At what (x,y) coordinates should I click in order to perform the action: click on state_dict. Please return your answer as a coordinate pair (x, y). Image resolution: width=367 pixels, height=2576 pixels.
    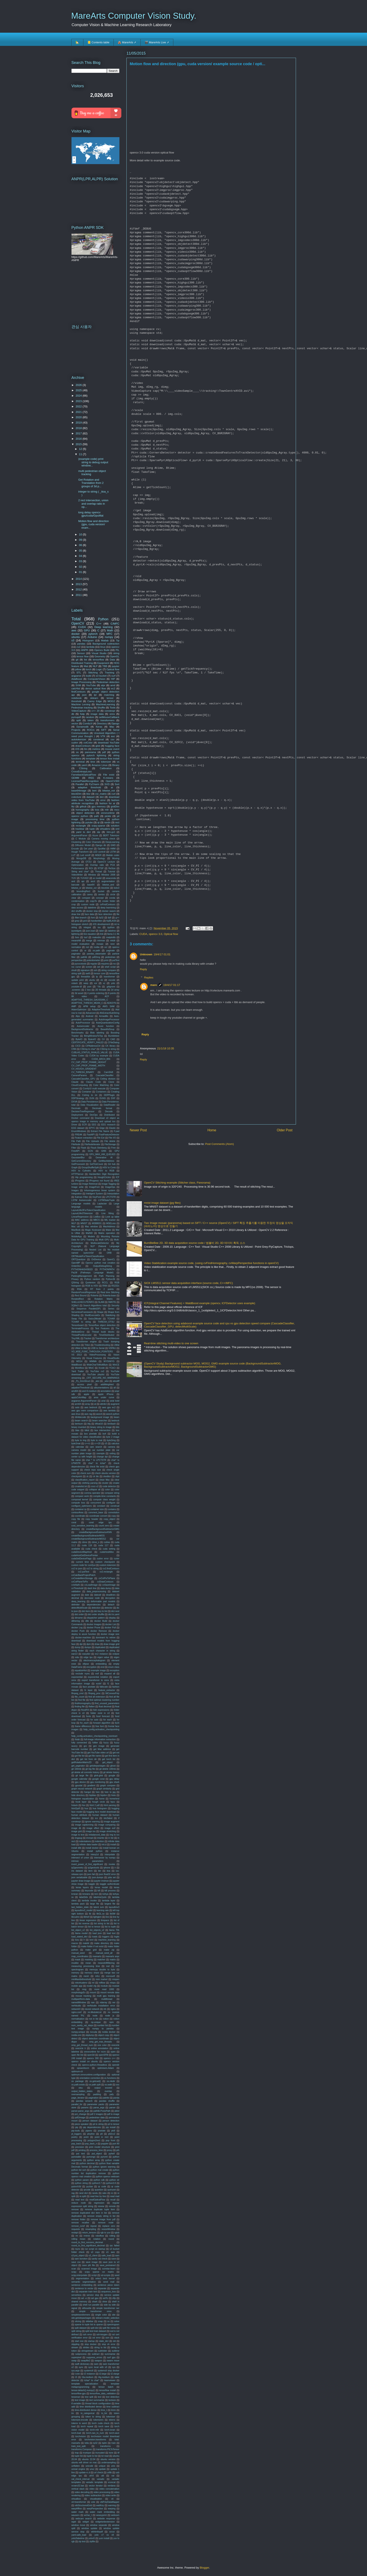
    Looking at the image, I should click on (103, 2341).